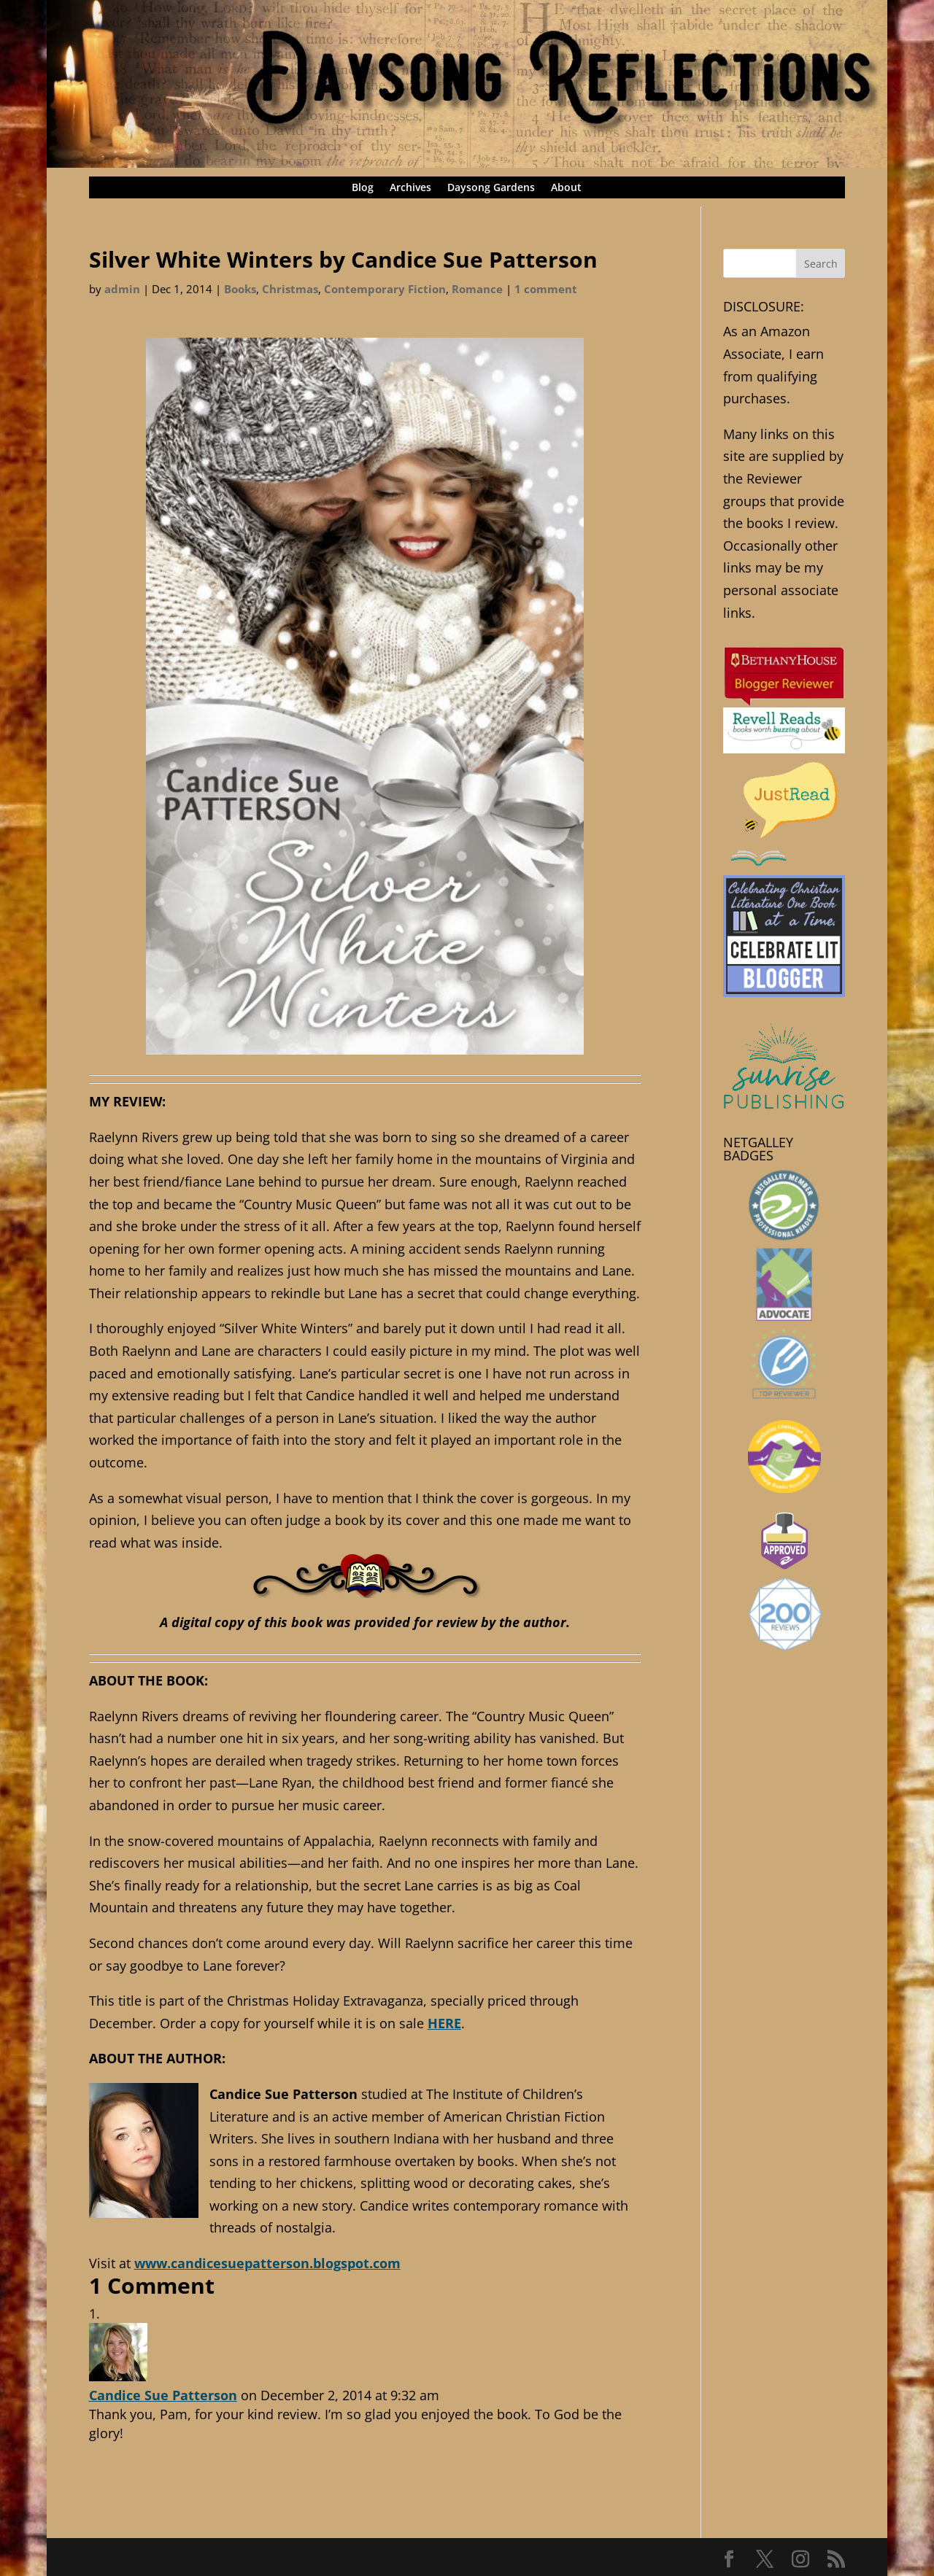 This screenshot has height=2576, width=934. I want to click on Candice Sue Patterson, so click(163, 2395).